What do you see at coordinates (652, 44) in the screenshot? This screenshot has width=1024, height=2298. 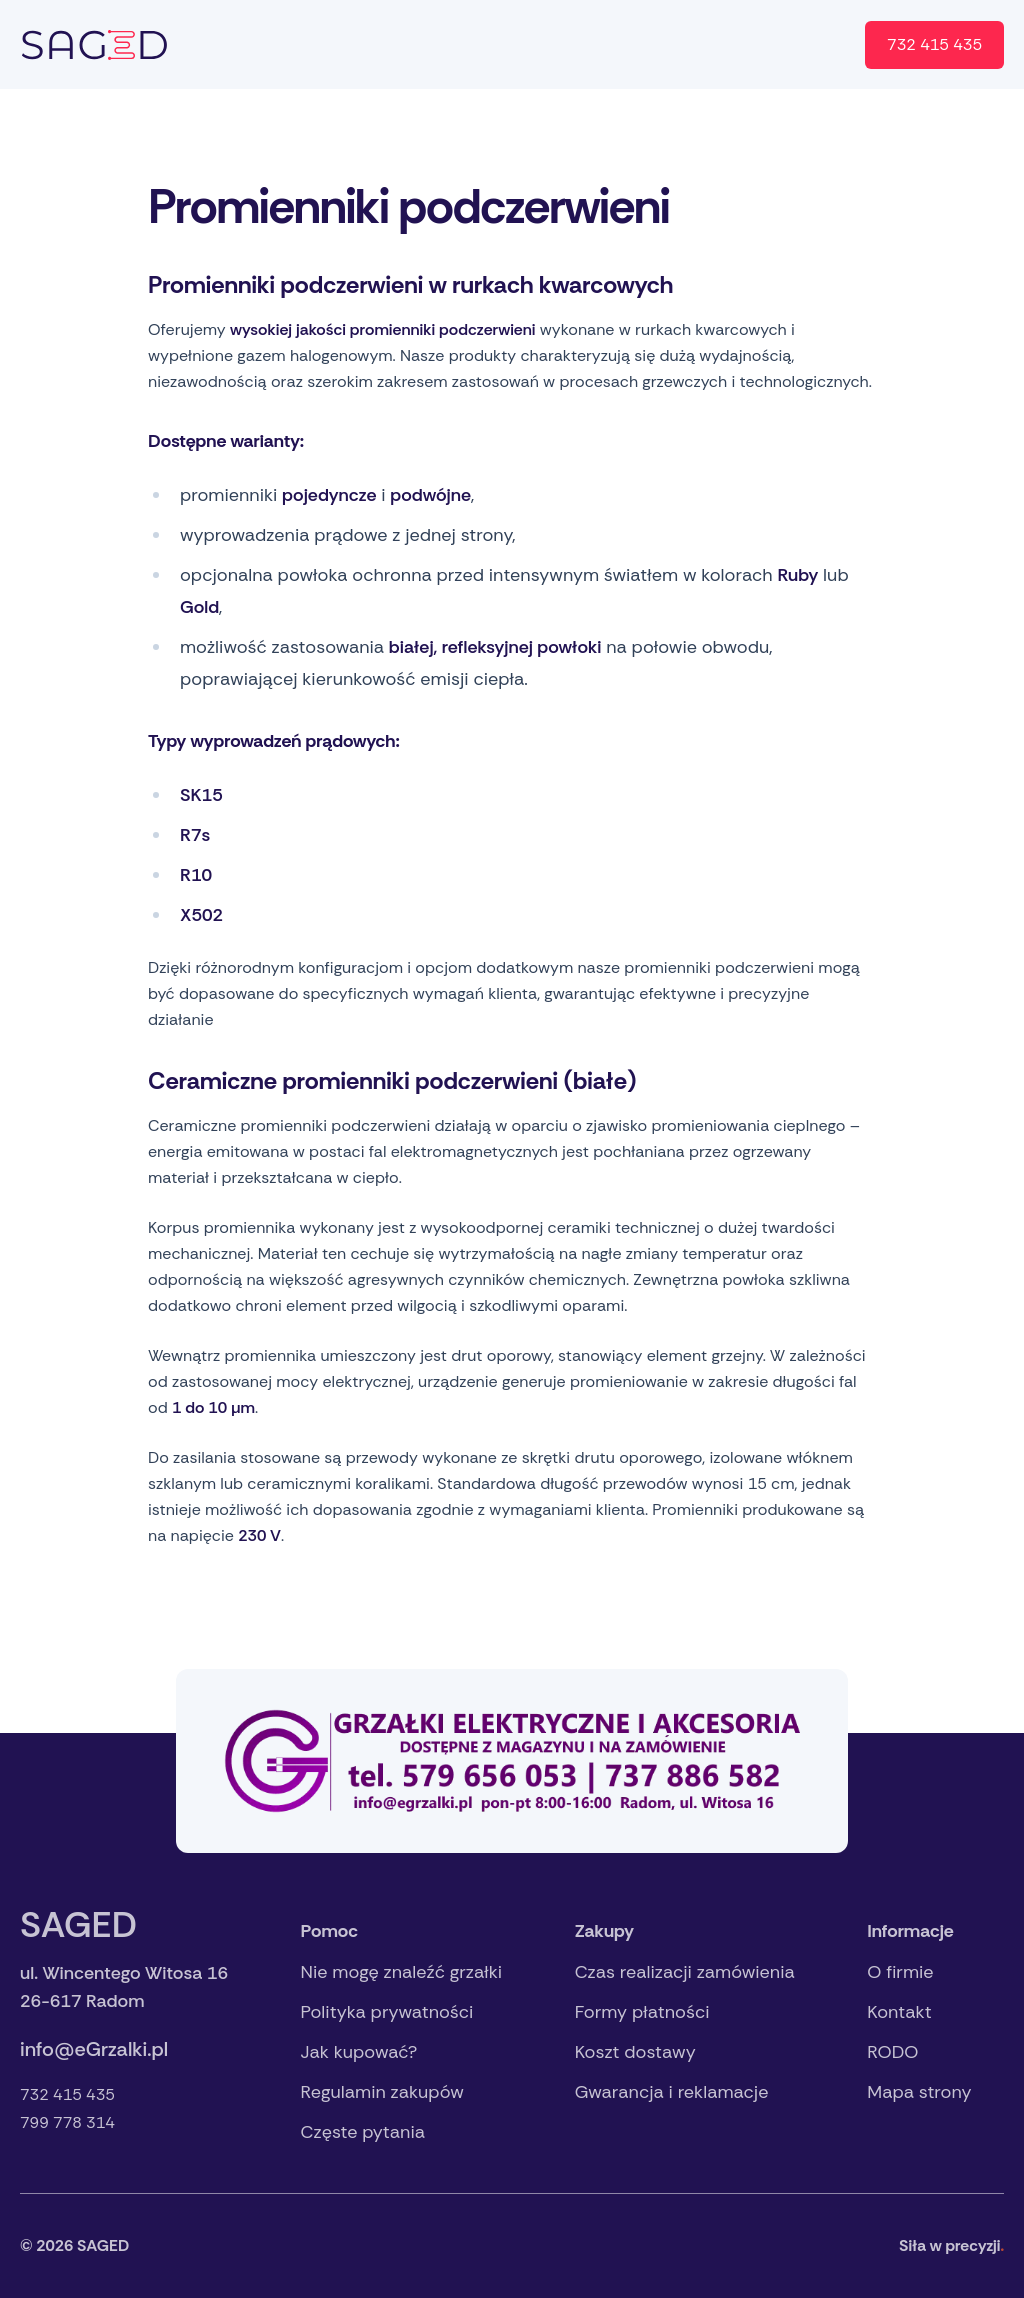 I see `Kontakt` at bounding box center [652, 44].